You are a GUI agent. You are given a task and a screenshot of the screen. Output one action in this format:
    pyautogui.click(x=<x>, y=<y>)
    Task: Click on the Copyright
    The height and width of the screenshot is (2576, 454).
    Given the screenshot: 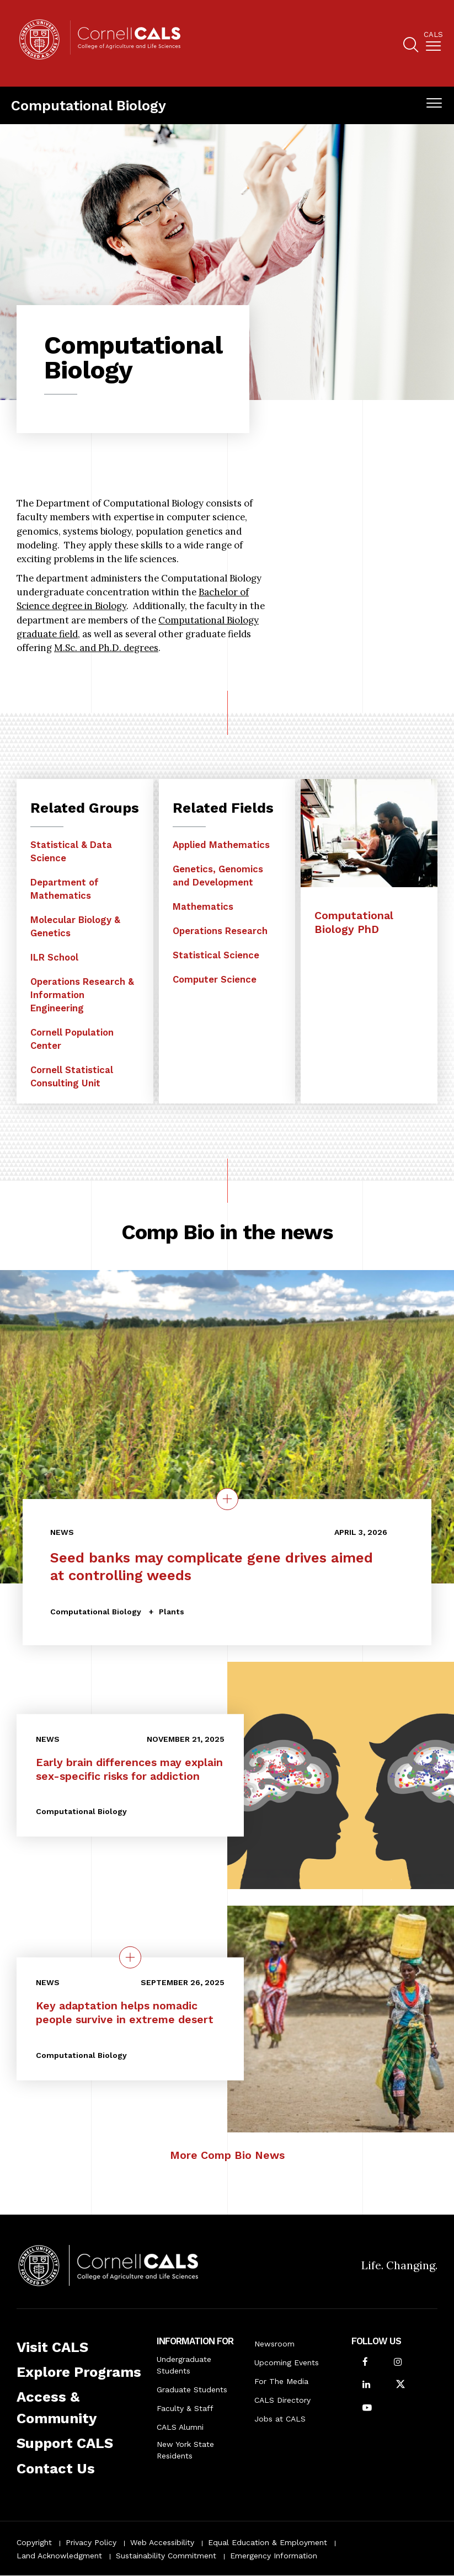 What is the action you would take?
    pyautogui.click(x=34, y=2542)
    